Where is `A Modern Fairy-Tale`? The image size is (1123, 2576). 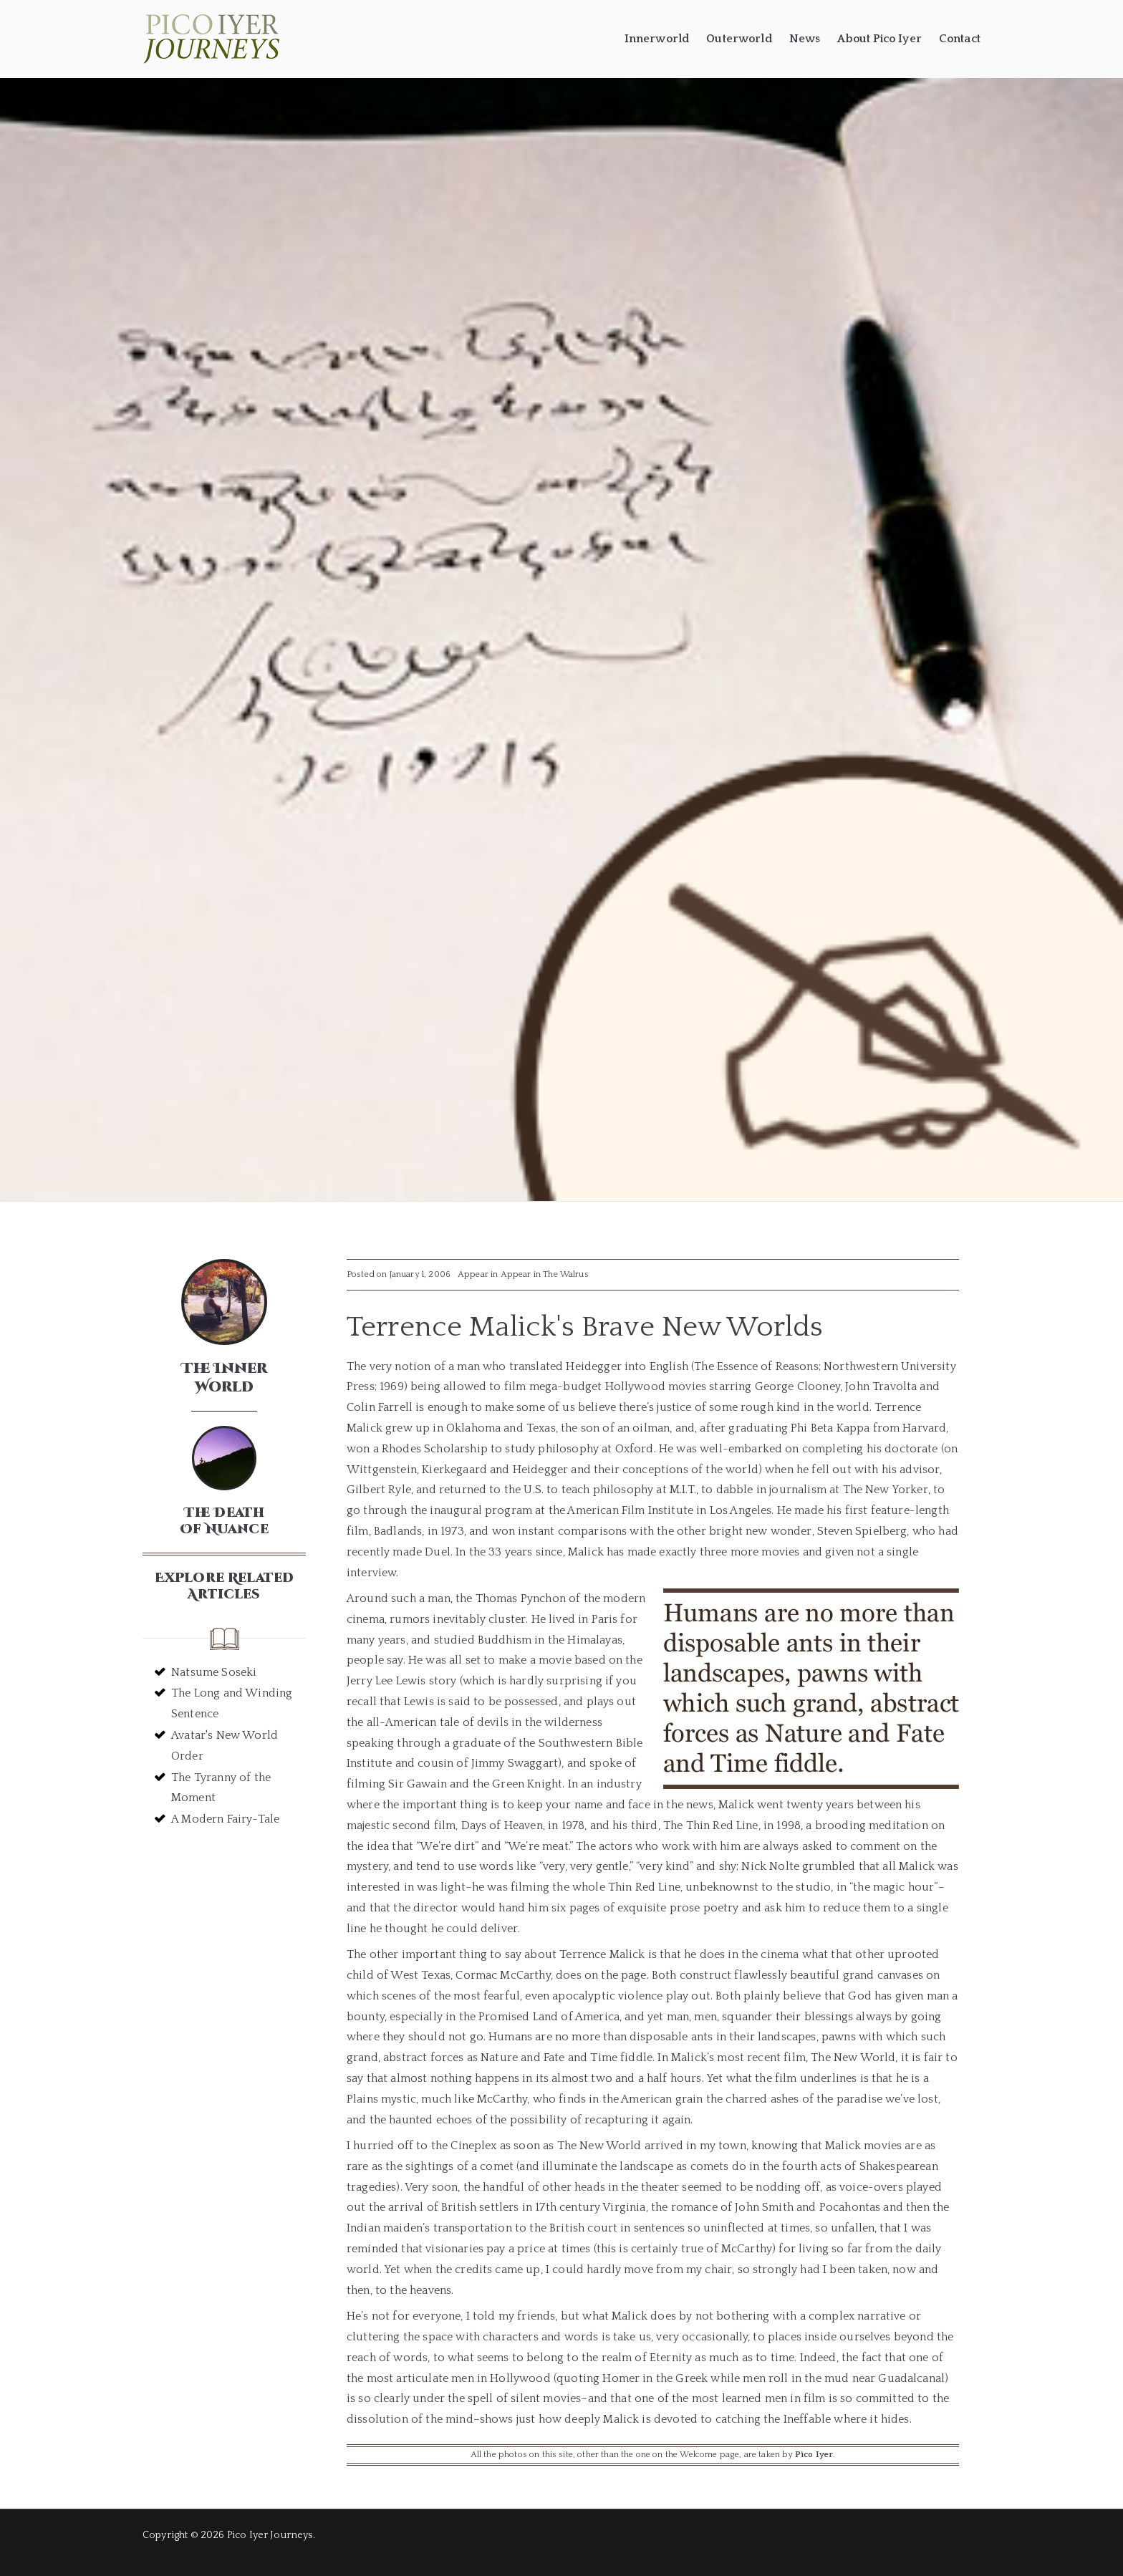 A Modern Fairy-Tale is located at coordinates (225, 1819).